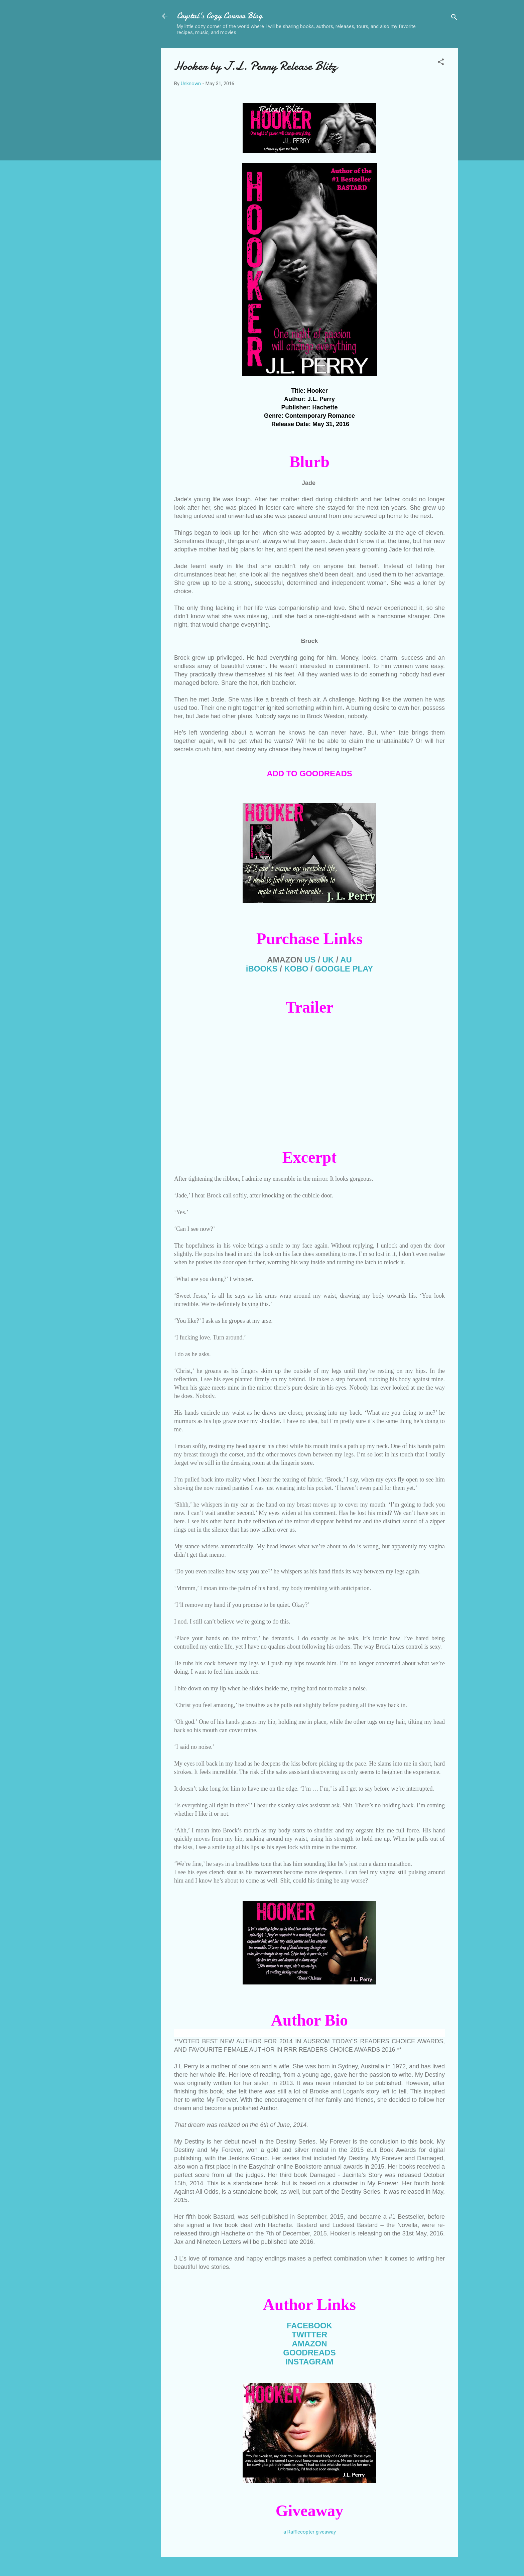 The width and height of the screenshot is (524, 2576). I want to click on a Rafflecopter giveaway, so click(309, 2532).